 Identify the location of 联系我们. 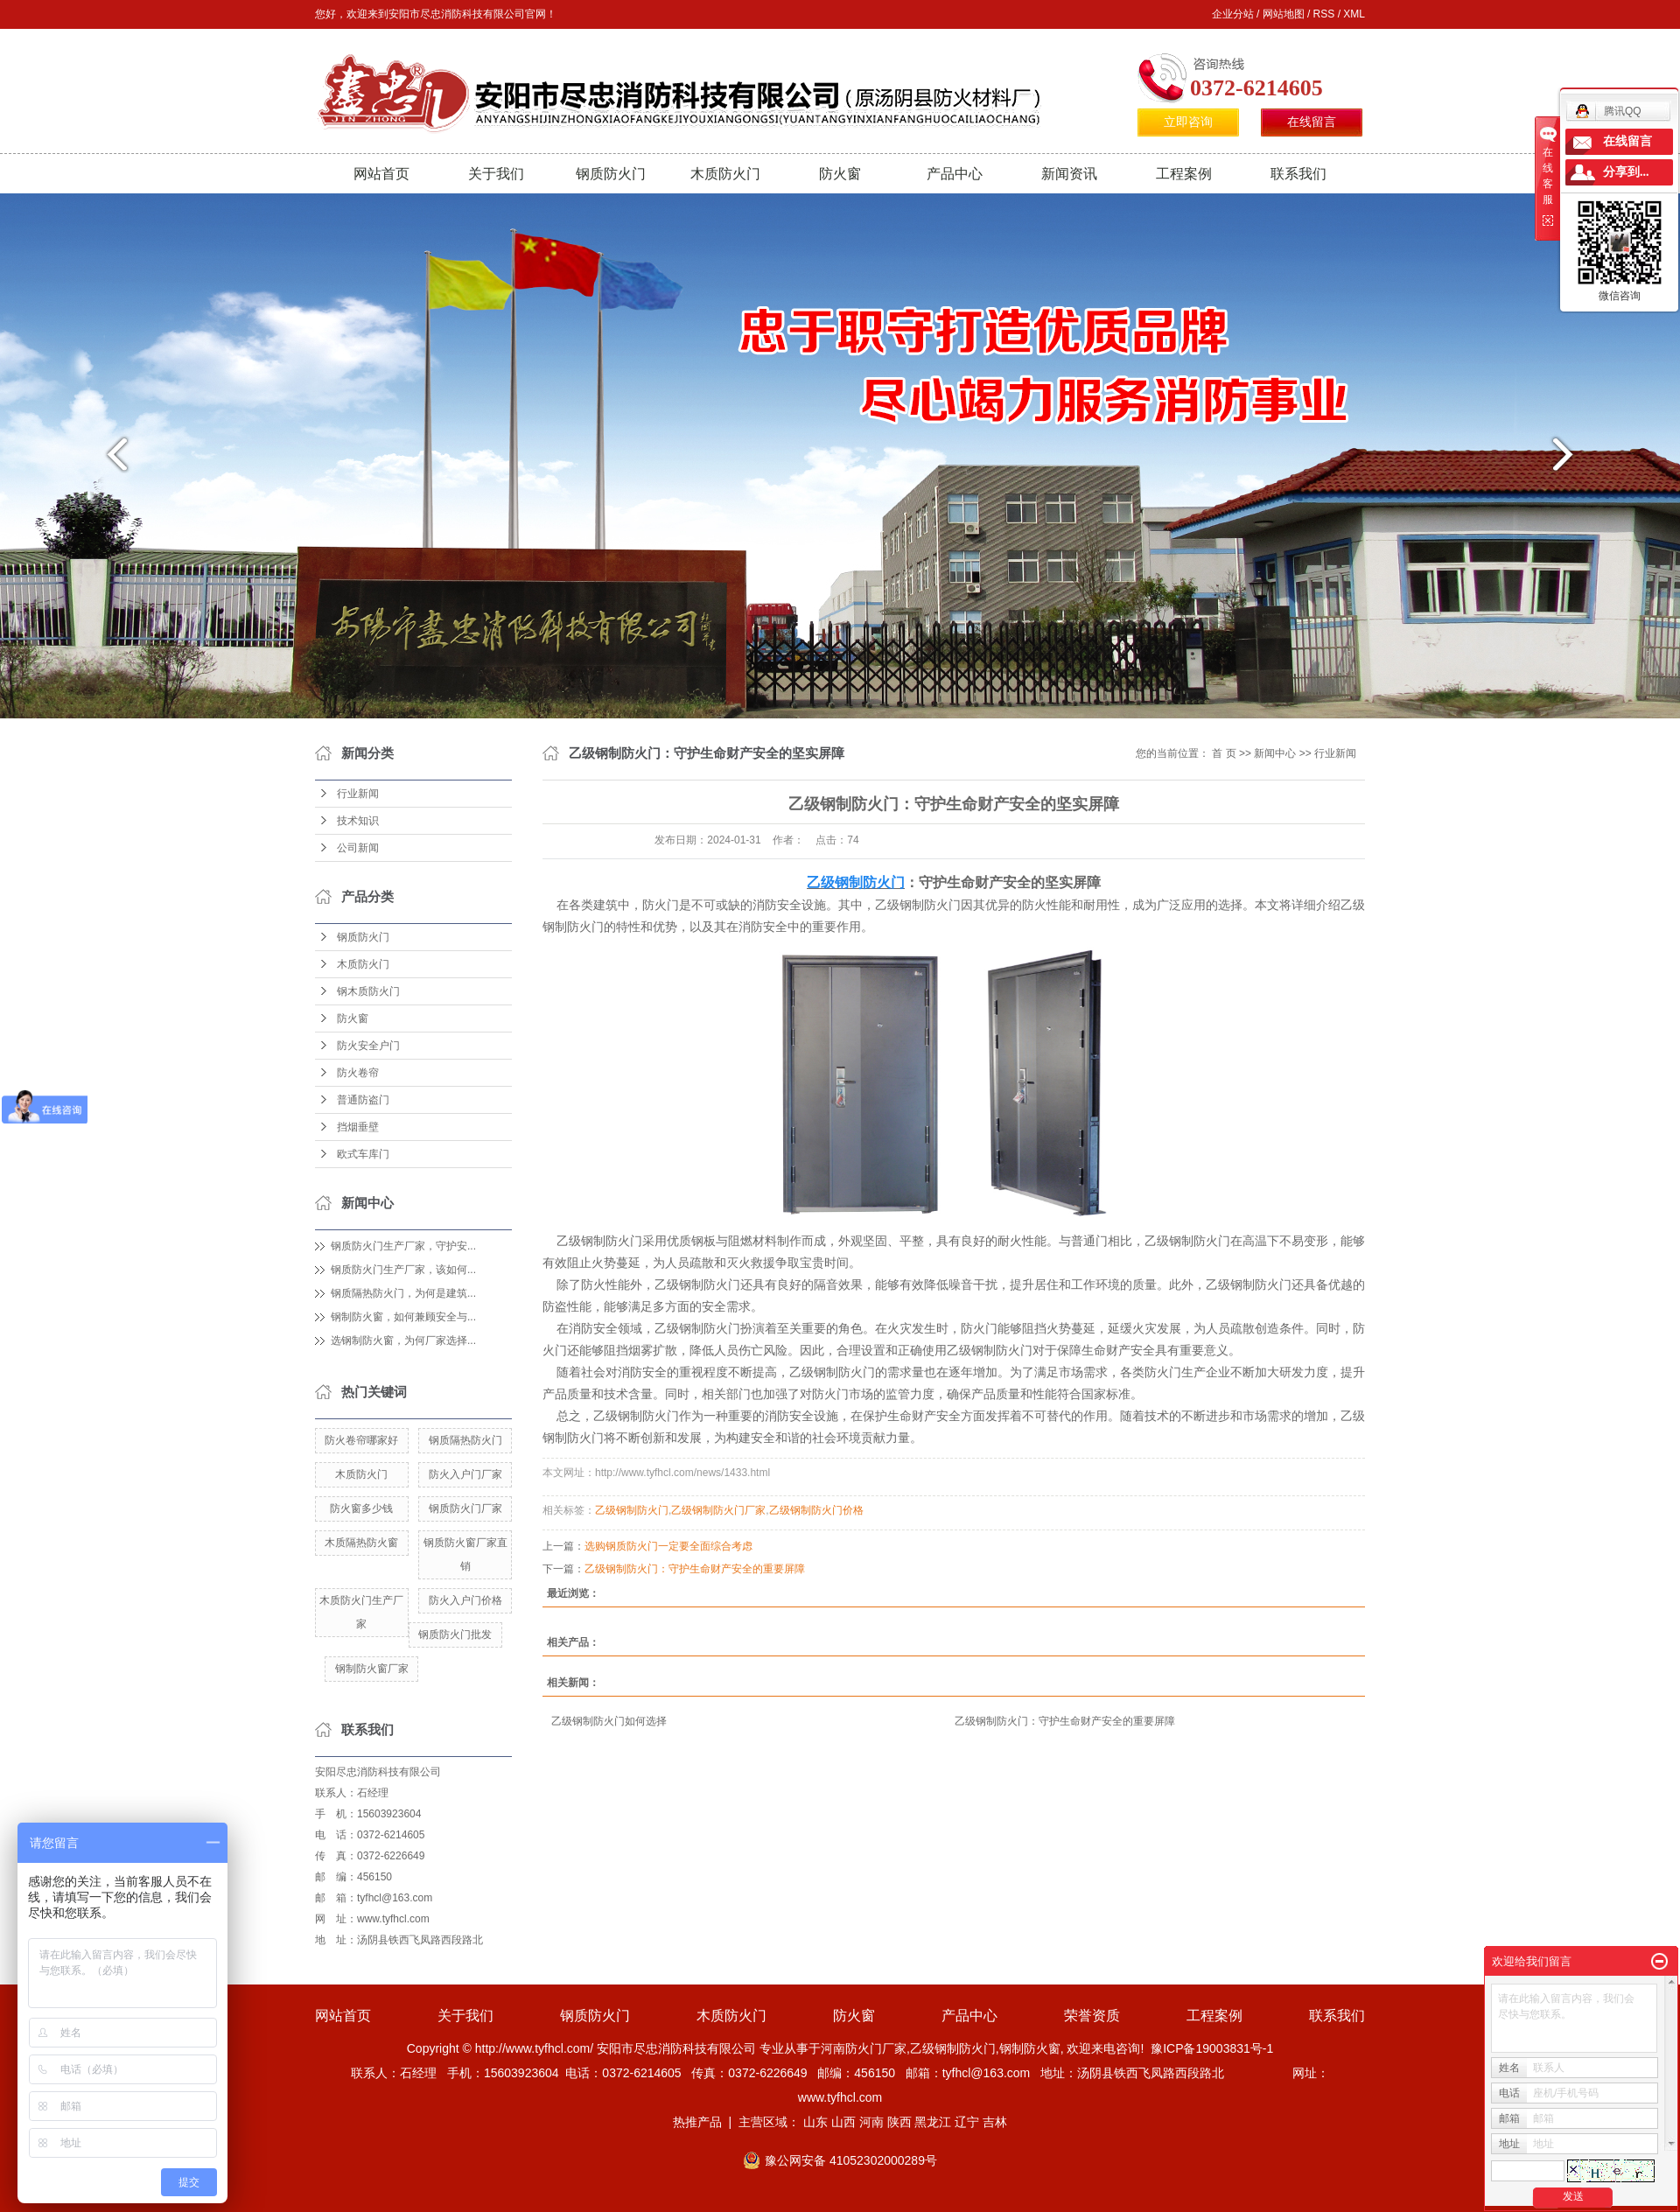
(1298, 173).